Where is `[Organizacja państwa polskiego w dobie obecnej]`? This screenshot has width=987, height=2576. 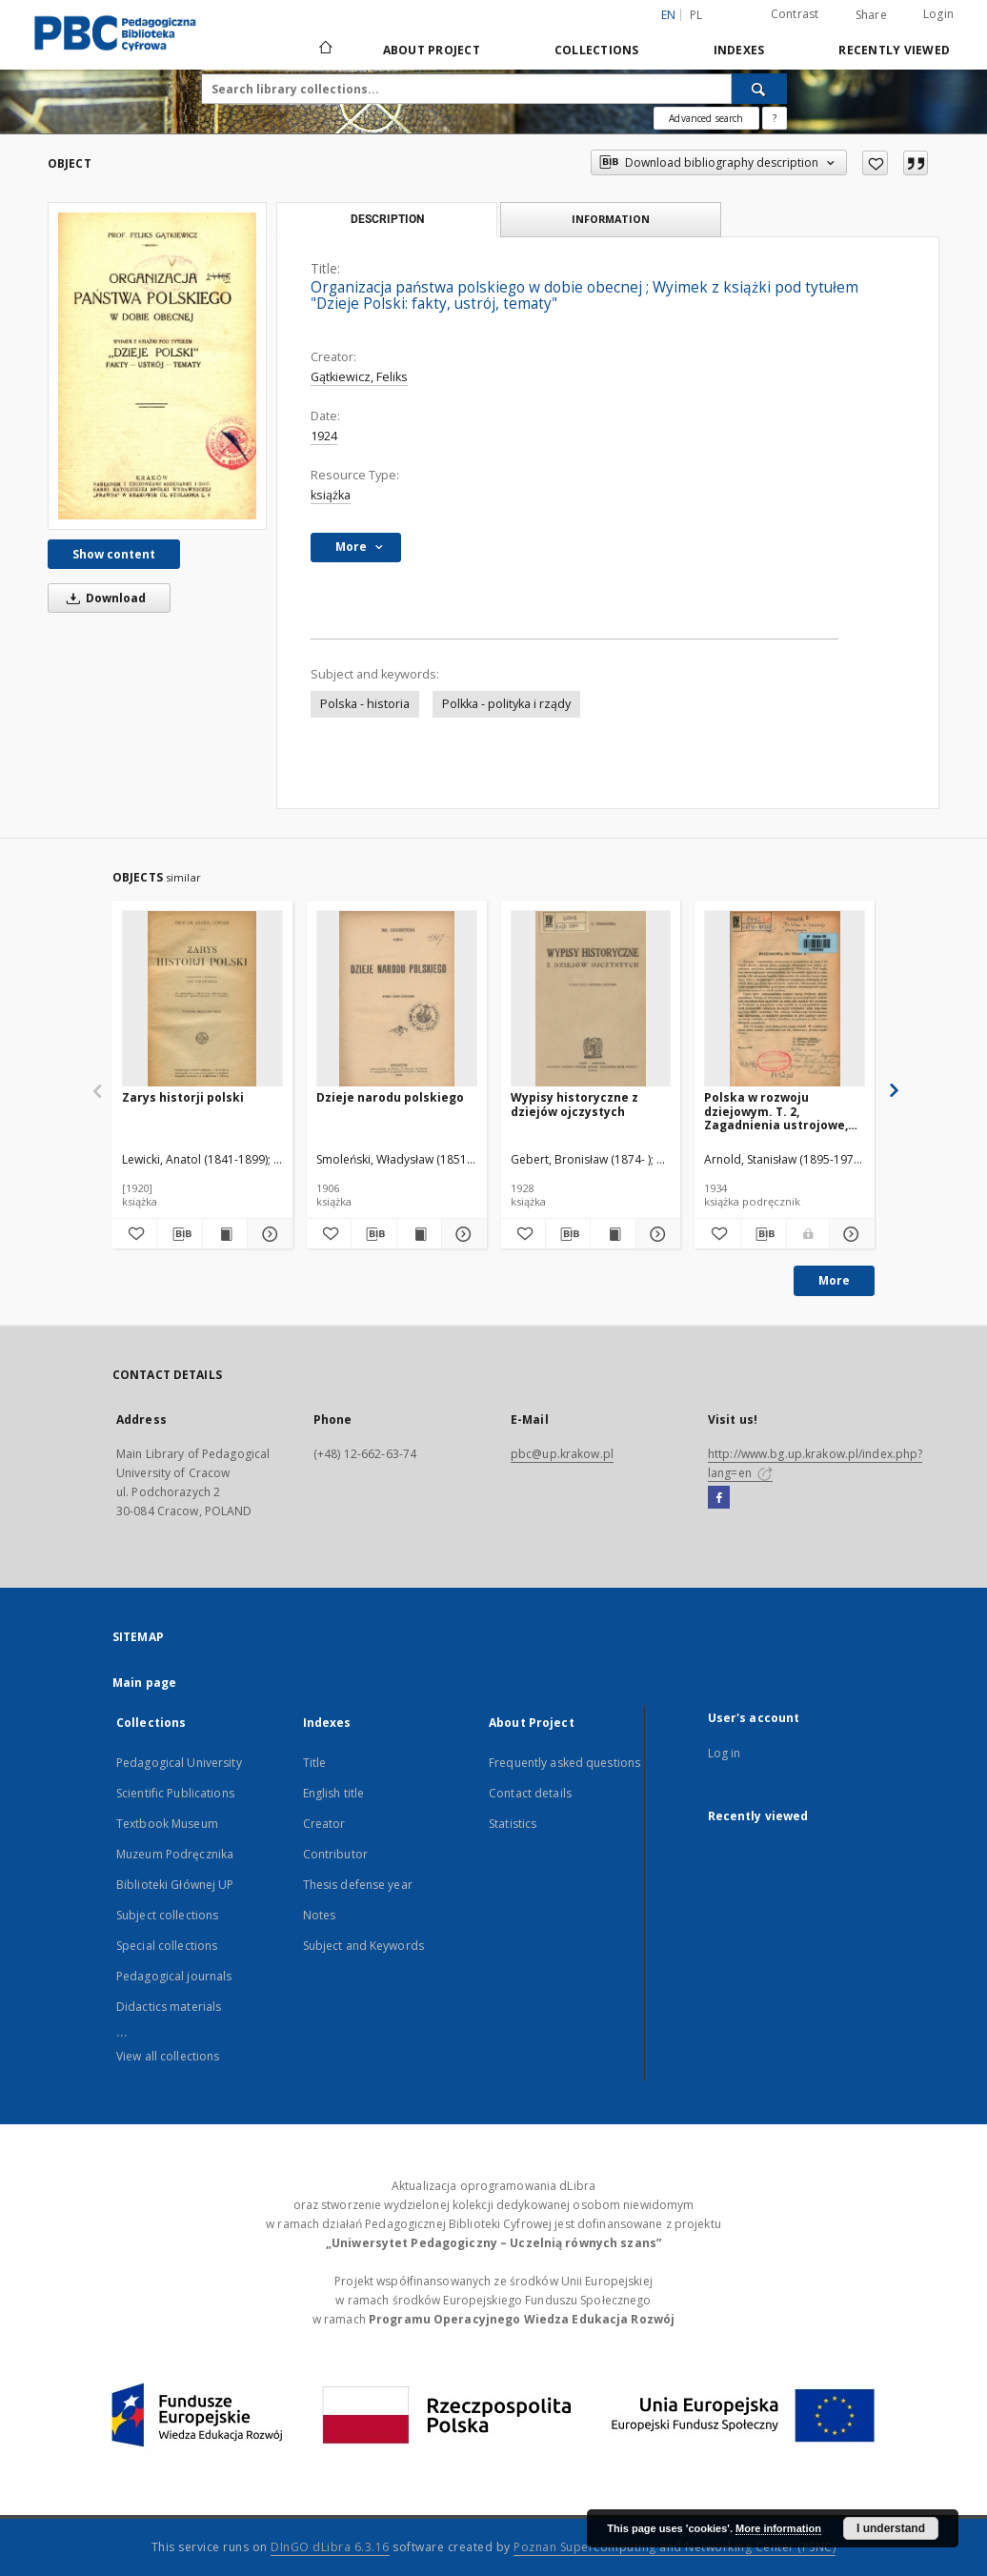
[Organizacja państwa polskiego w dobie obecnej] is located at coordinates (157, 365).